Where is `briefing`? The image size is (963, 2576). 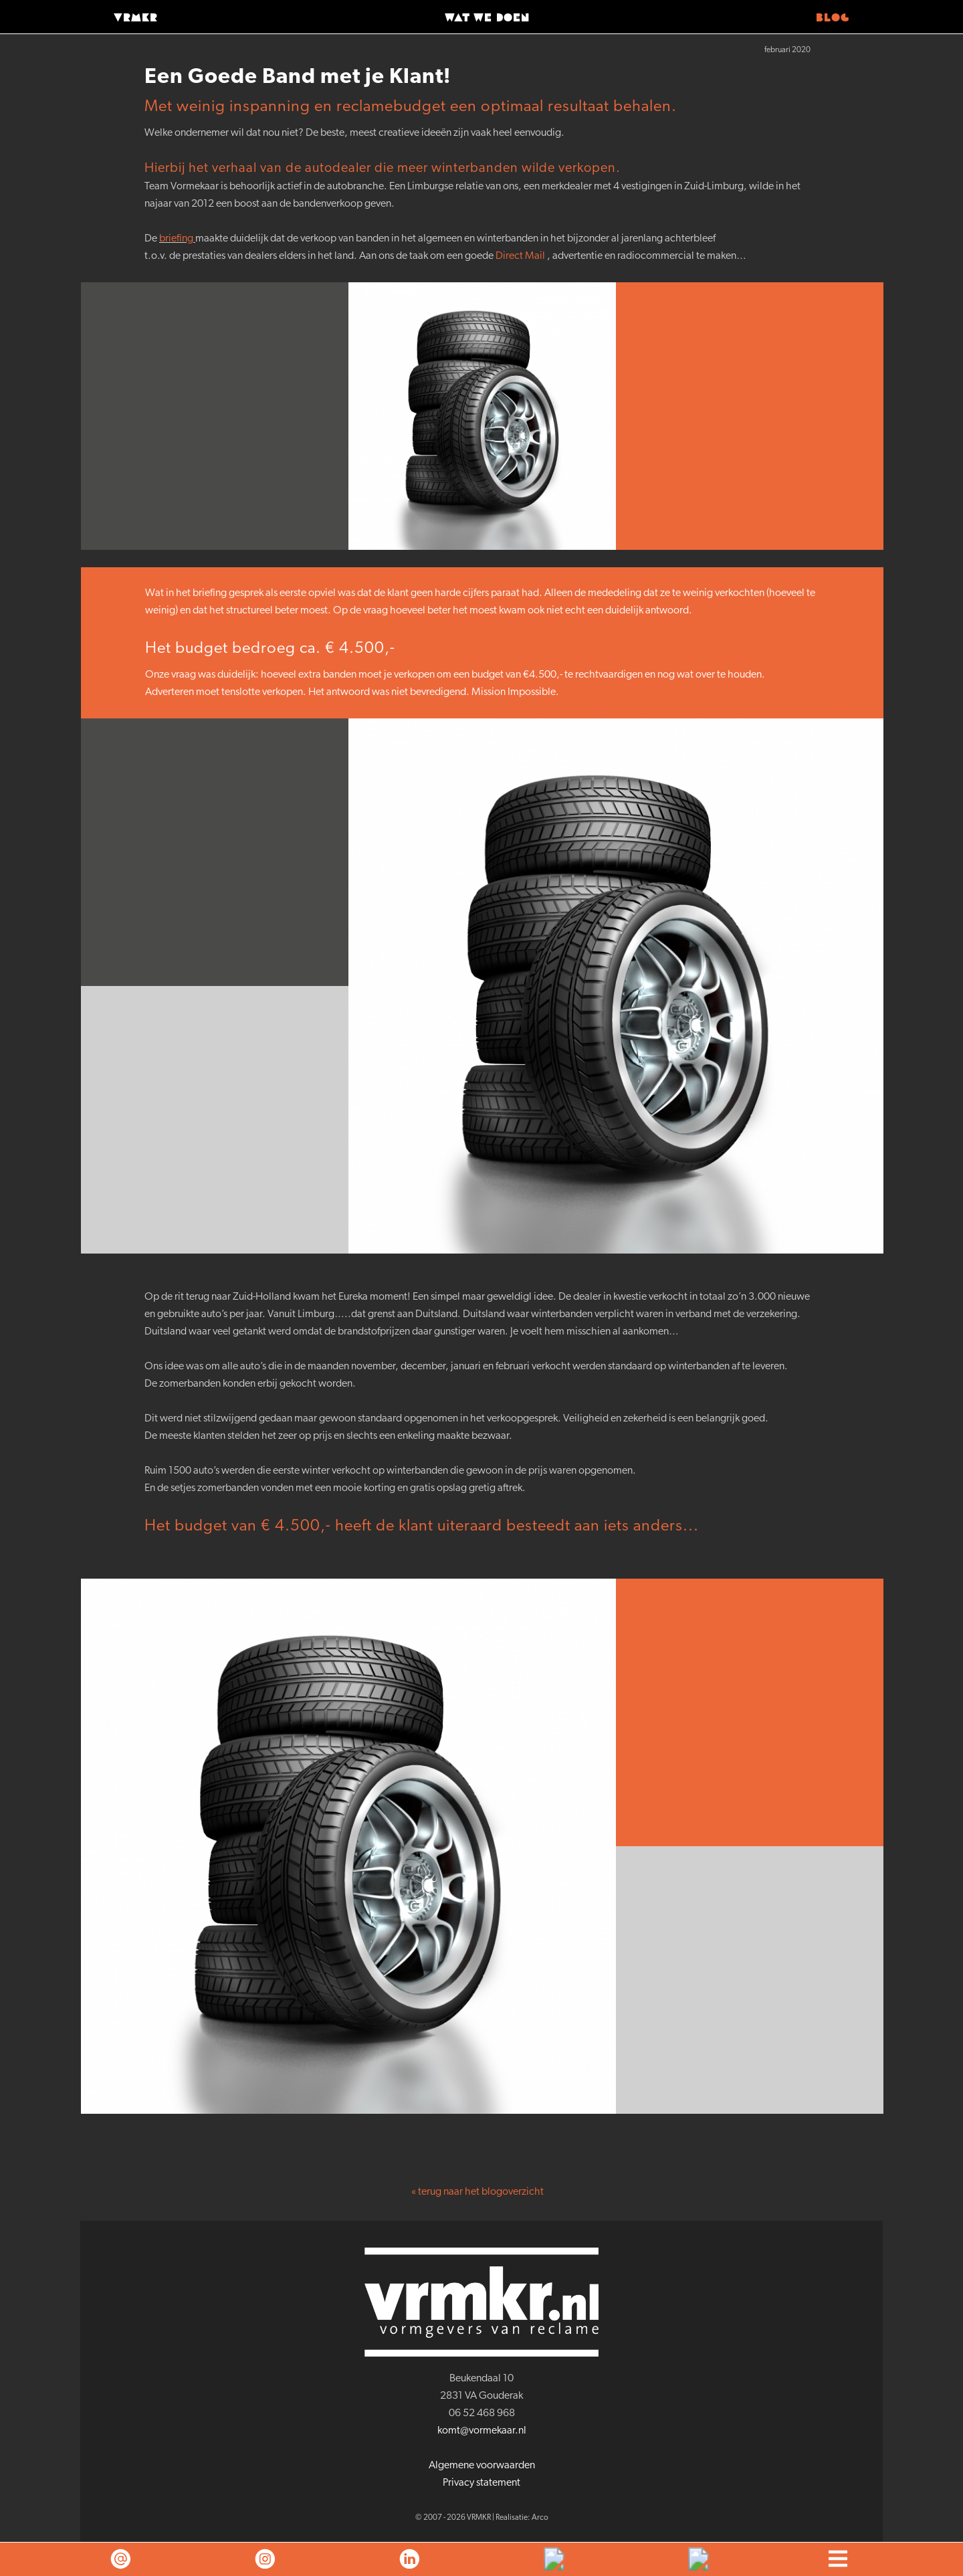
briefing is located at coordinates (176, 238).